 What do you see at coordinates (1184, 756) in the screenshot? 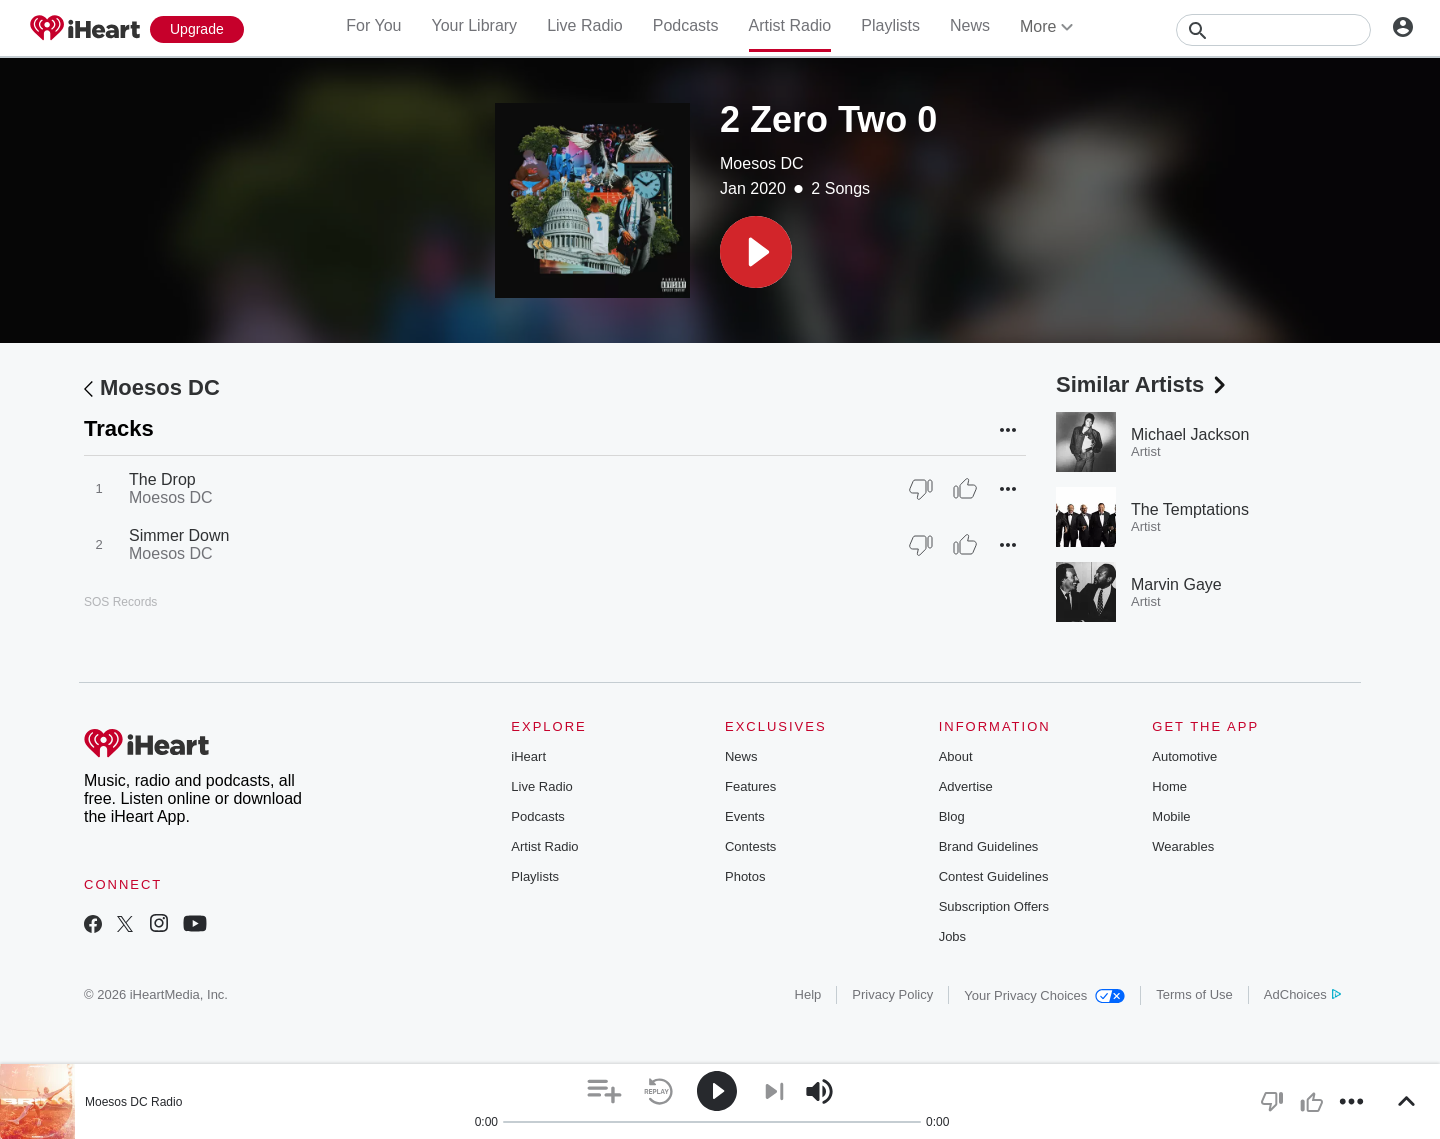
I see `Automotive` at bounding box center [1184, 756].